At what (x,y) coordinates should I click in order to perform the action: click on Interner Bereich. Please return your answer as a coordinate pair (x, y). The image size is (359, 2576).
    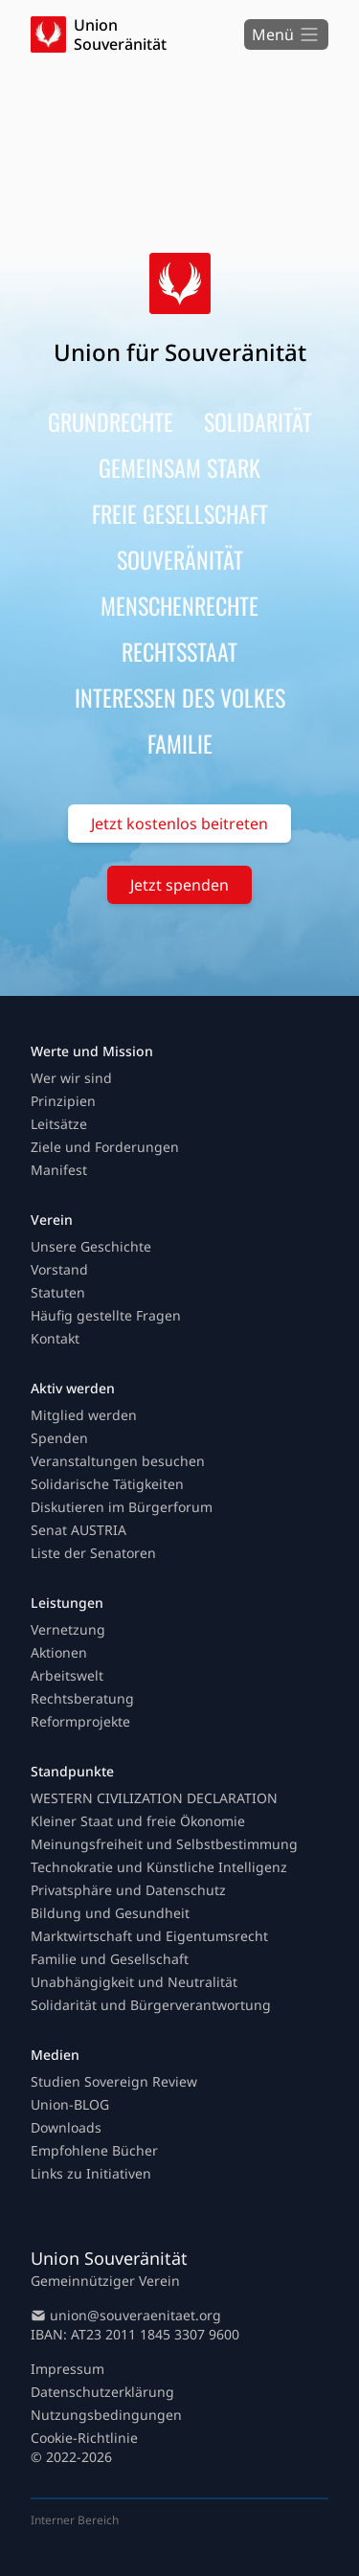
    Looking at the image, I should click on (75, 2520).